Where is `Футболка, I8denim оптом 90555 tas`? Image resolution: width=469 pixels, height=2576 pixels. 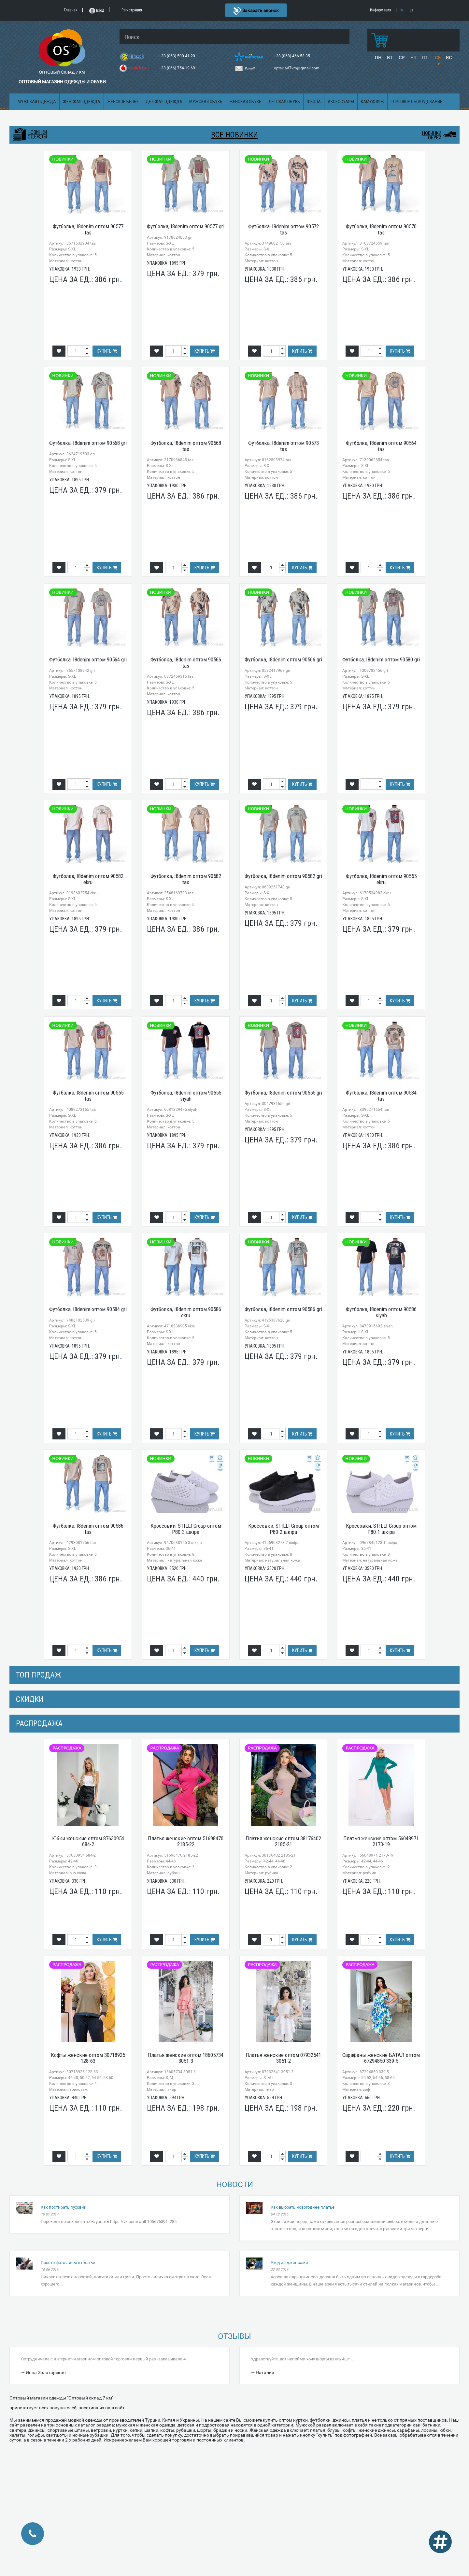 Футболка, I8denim оптом 90555 tas is located at coordinates (88, 1095).